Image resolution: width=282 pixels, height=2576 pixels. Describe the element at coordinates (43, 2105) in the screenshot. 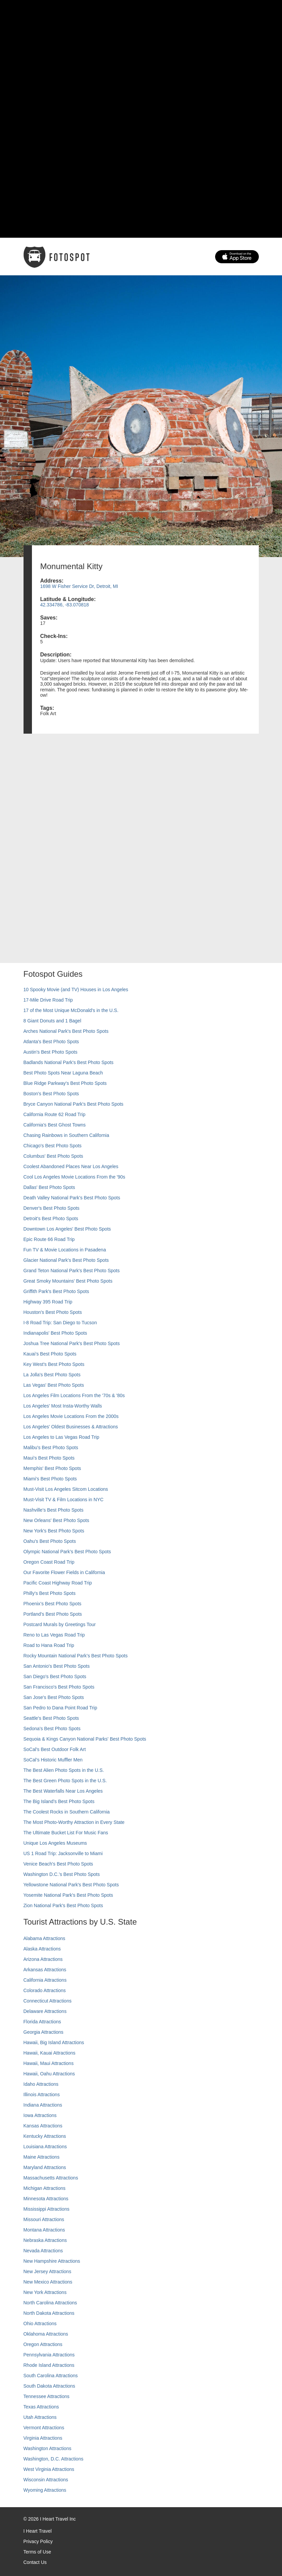

I see `Indiana Attractions` at that location.